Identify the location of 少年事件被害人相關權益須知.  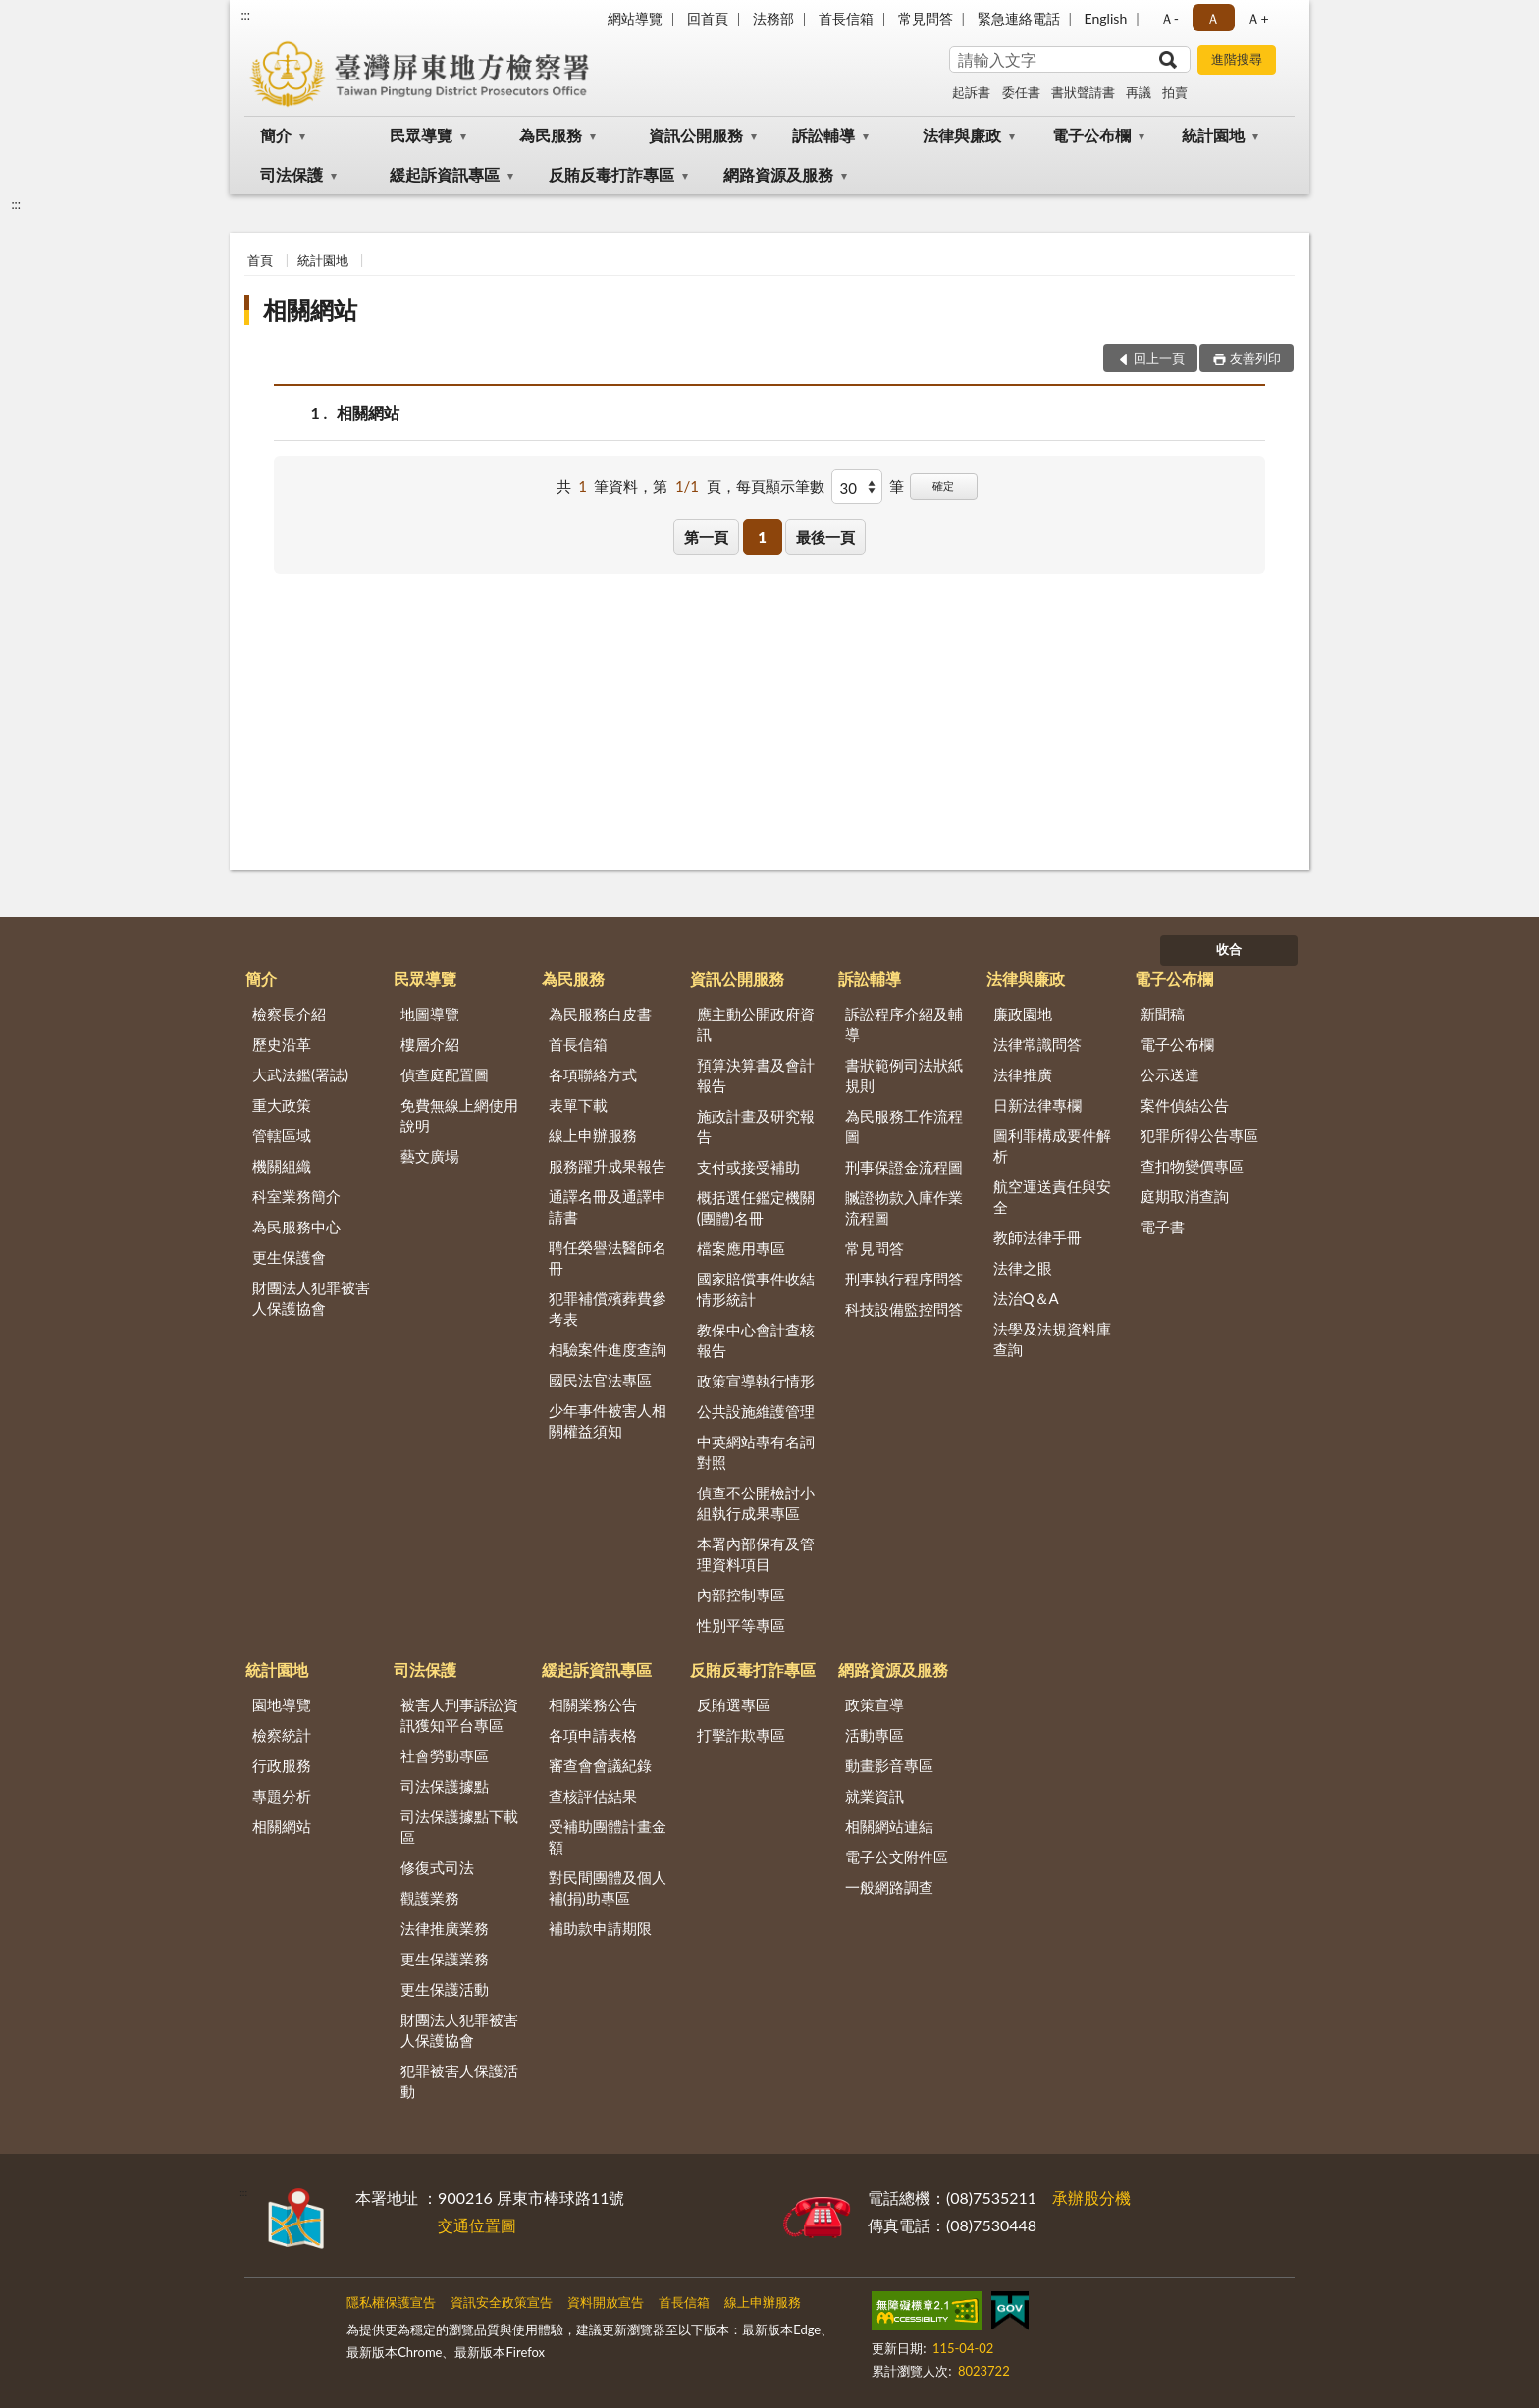
(607, 1420).